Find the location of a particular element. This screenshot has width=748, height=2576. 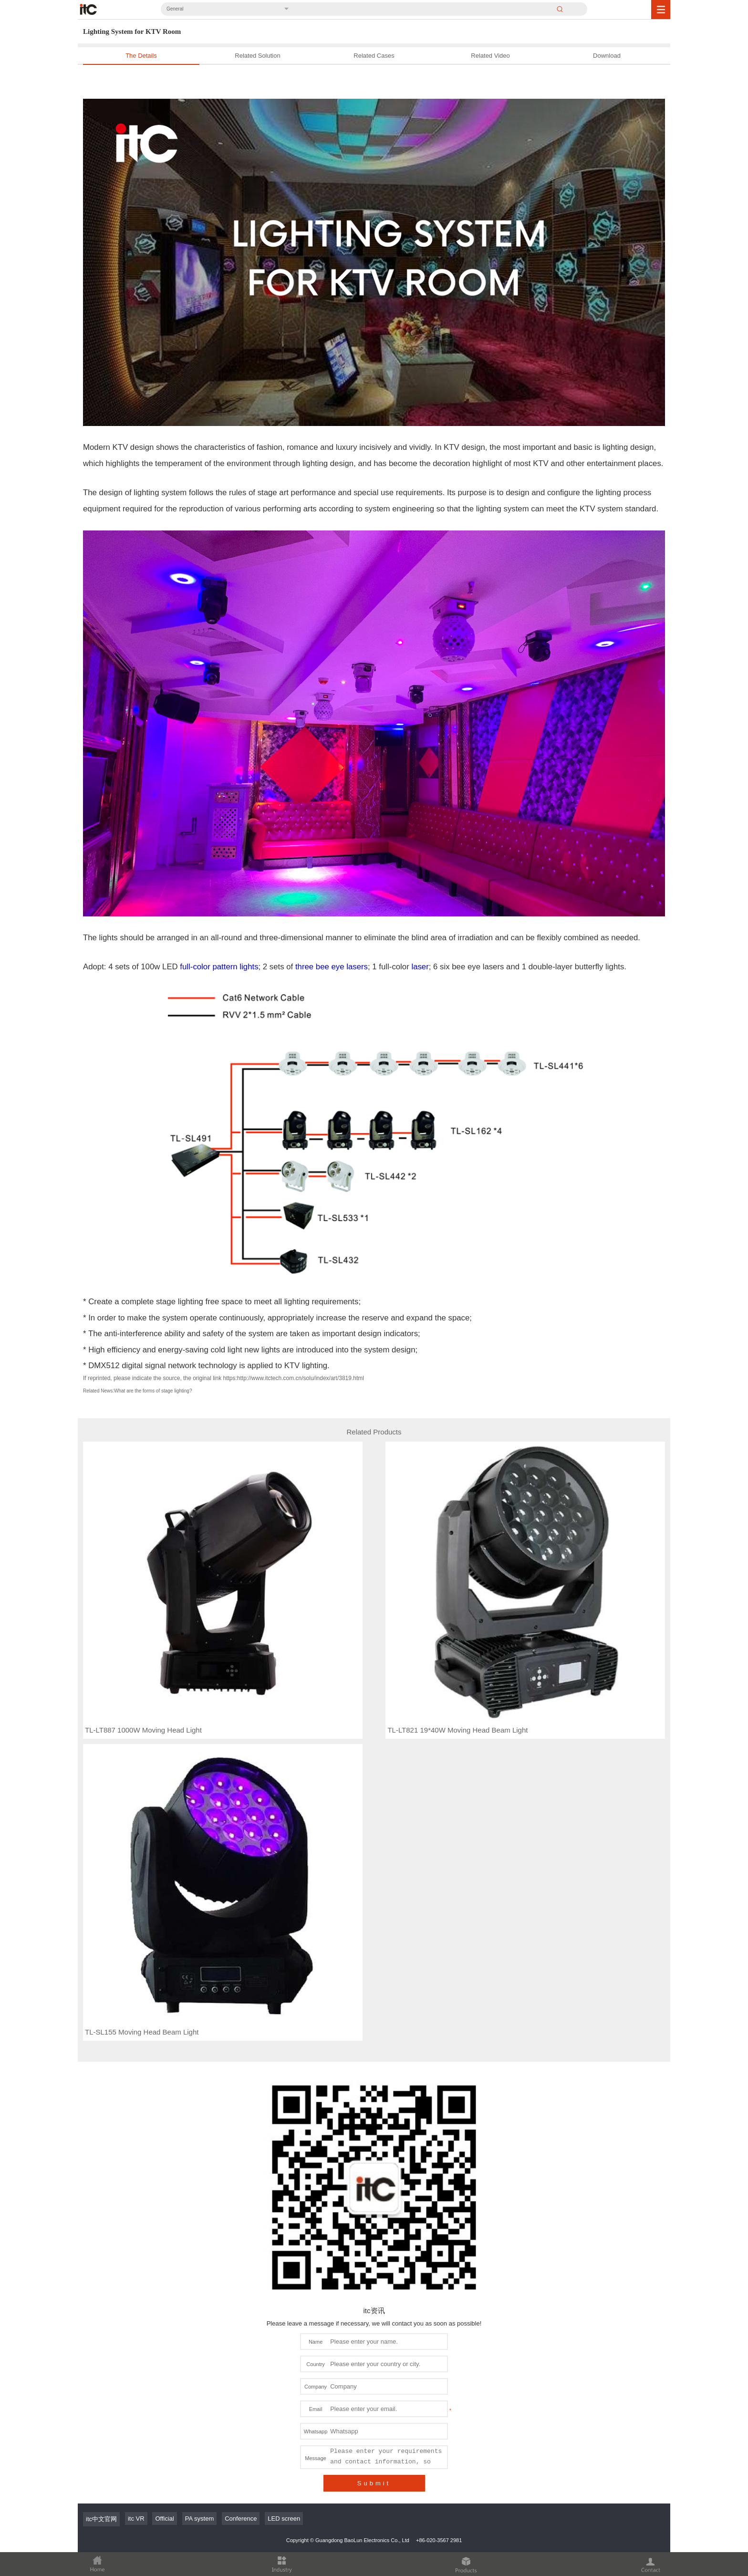

PA system is located at coordinates (199, 2518).